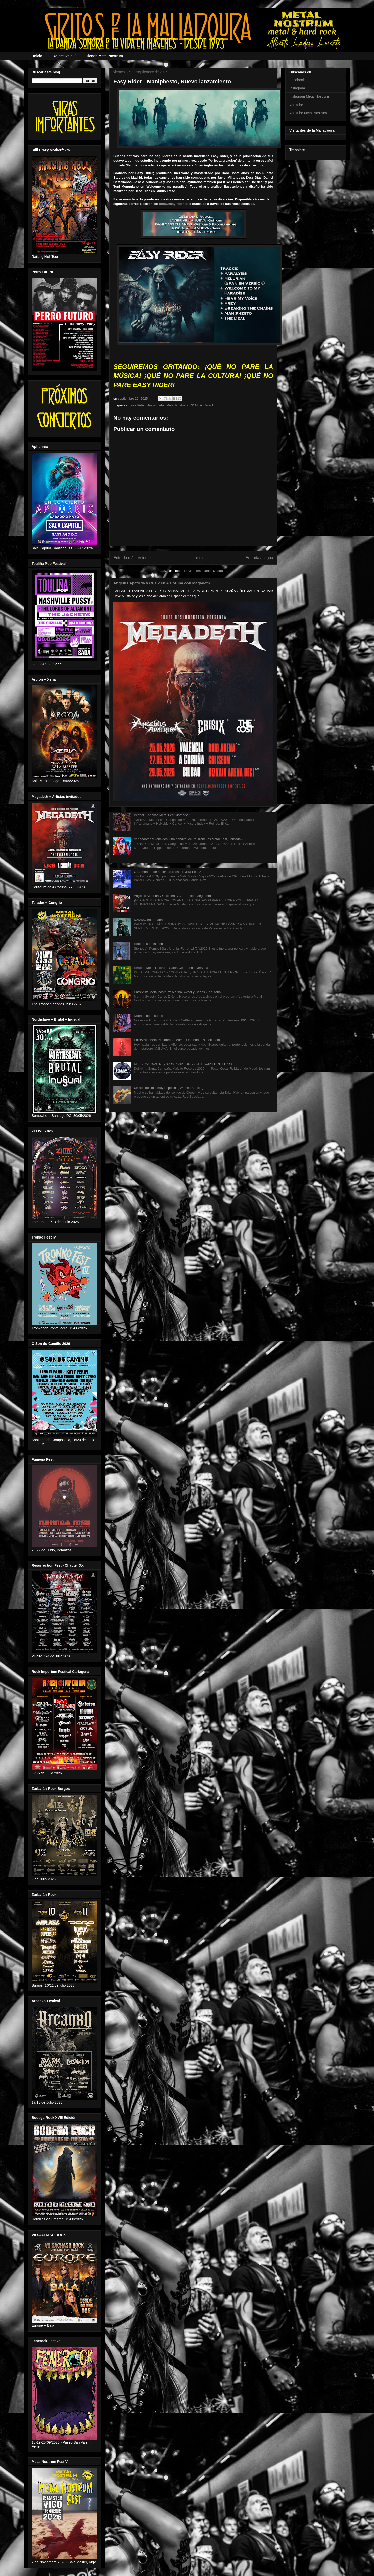 The height and width of the screenshot is (2576, 374). Describe the element at coordinates (173, 204) in the screenshot. I see `info@easy-rider.es` at that location.